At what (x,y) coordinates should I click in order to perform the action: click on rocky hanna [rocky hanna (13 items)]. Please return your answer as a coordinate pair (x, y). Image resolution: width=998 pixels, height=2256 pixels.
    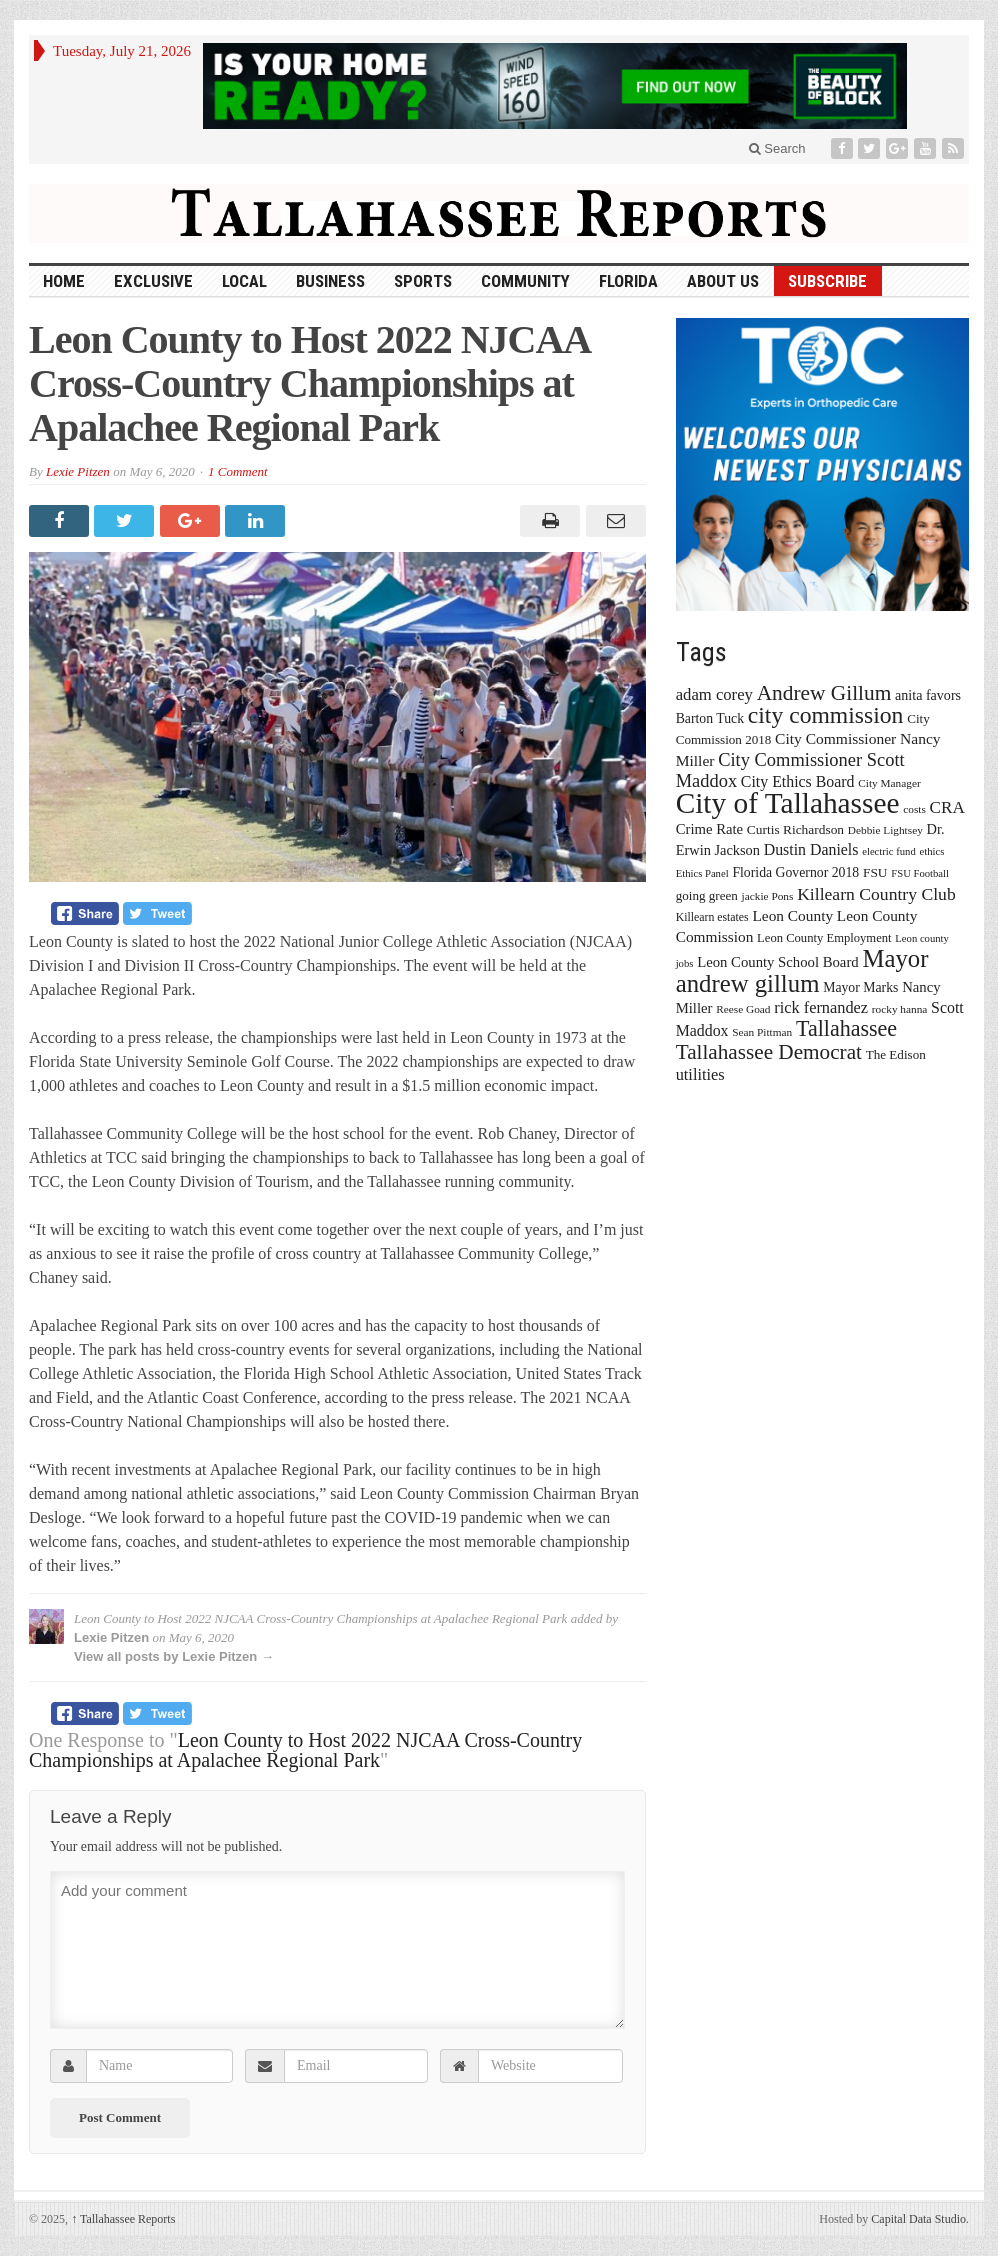
    Looking at the image, I should click on (900, 1009).